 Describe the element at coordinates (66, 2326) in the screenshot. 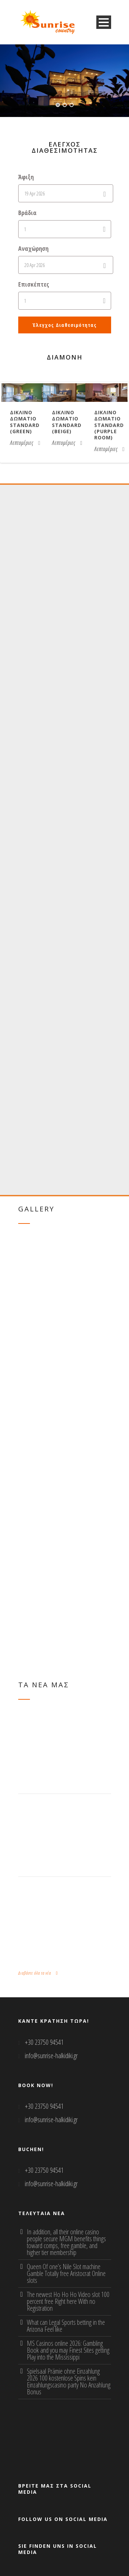

I see `What can Legal Sports betting in the Arizona Feel like` at that location.